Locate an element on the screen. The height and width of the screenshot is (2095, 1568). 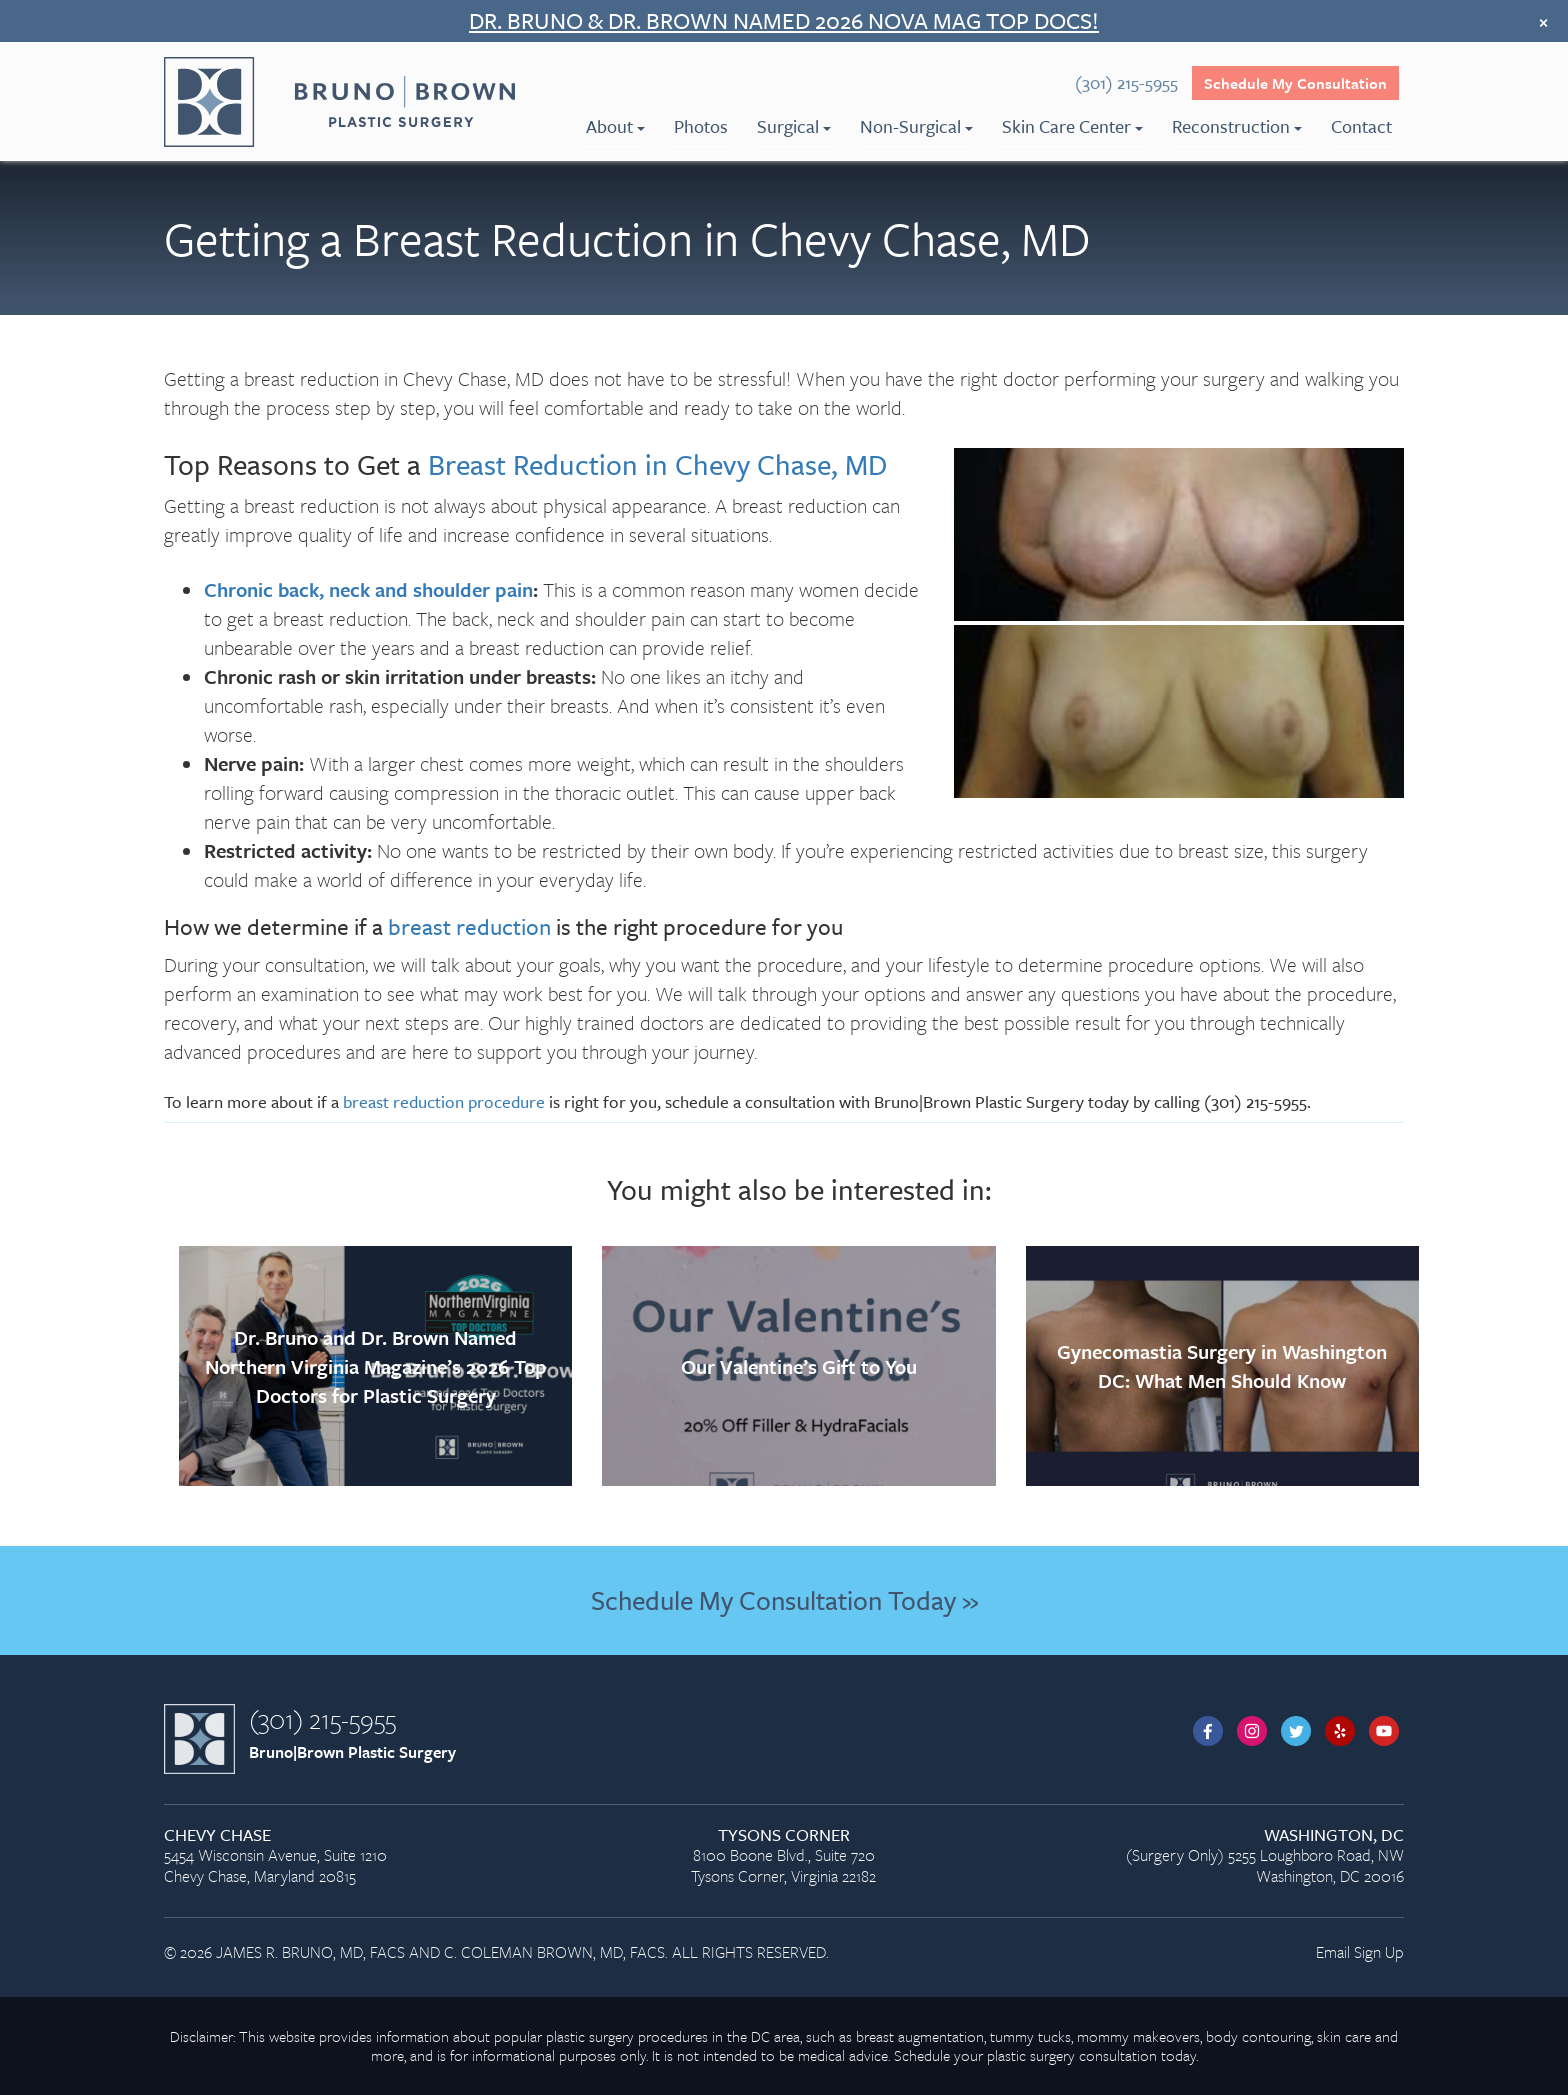
Surgical [menuitem] is located at coordinates (794, 126).